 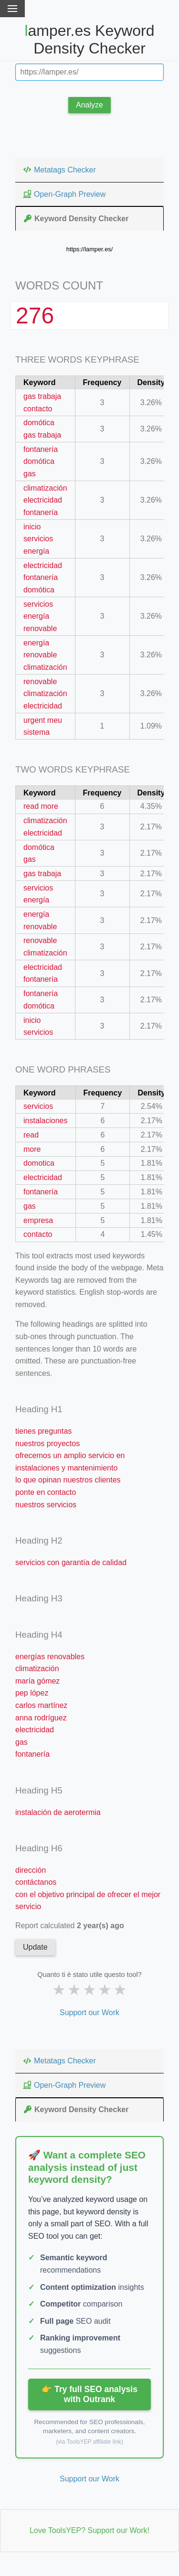 I want to click on Metatags Checker, so click(x=59, y=169).